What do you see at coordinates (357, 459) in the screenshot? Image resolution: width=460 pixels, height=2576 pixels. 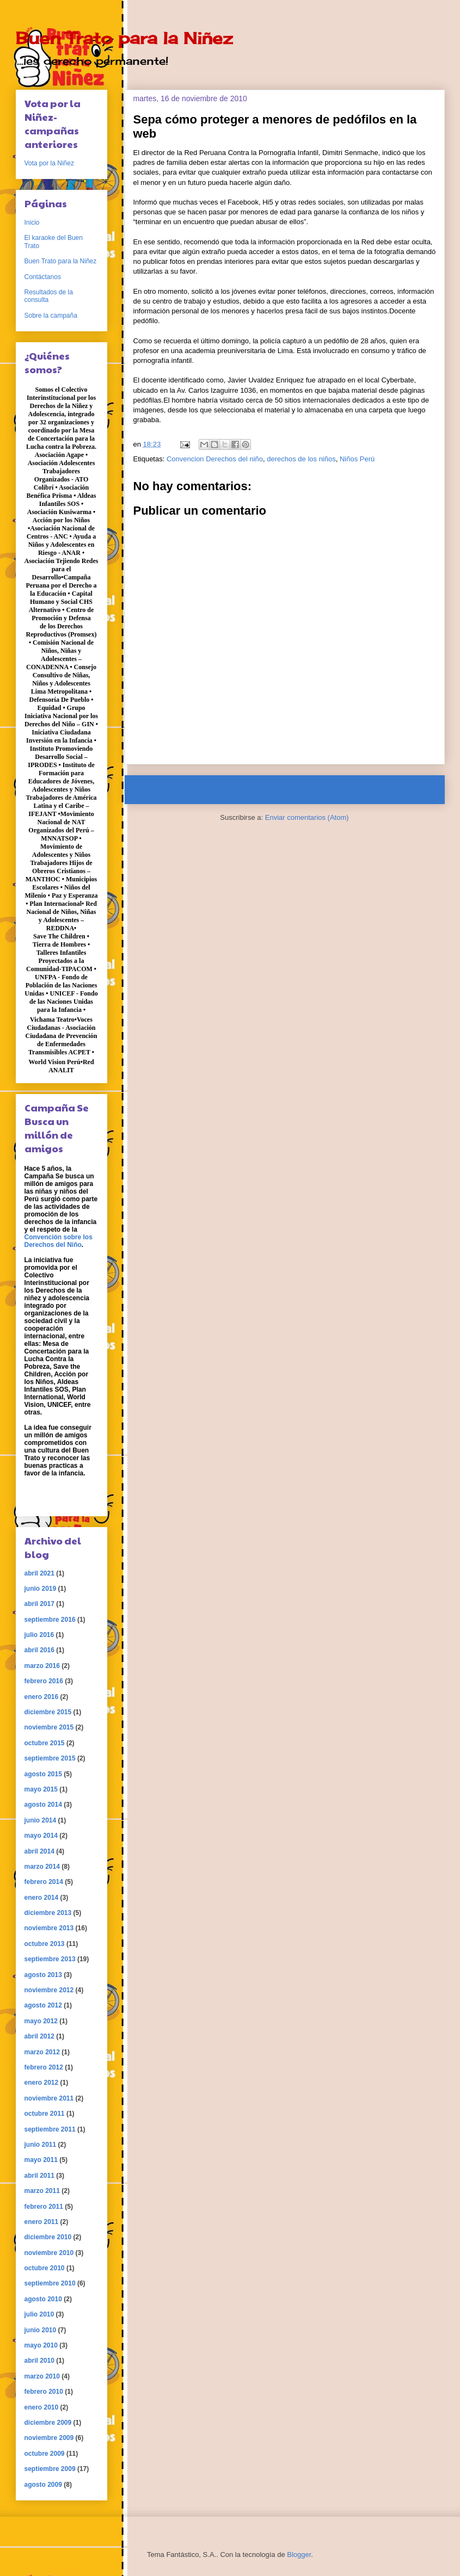 I see `Niños Perú` at bounding box center [357, 459].